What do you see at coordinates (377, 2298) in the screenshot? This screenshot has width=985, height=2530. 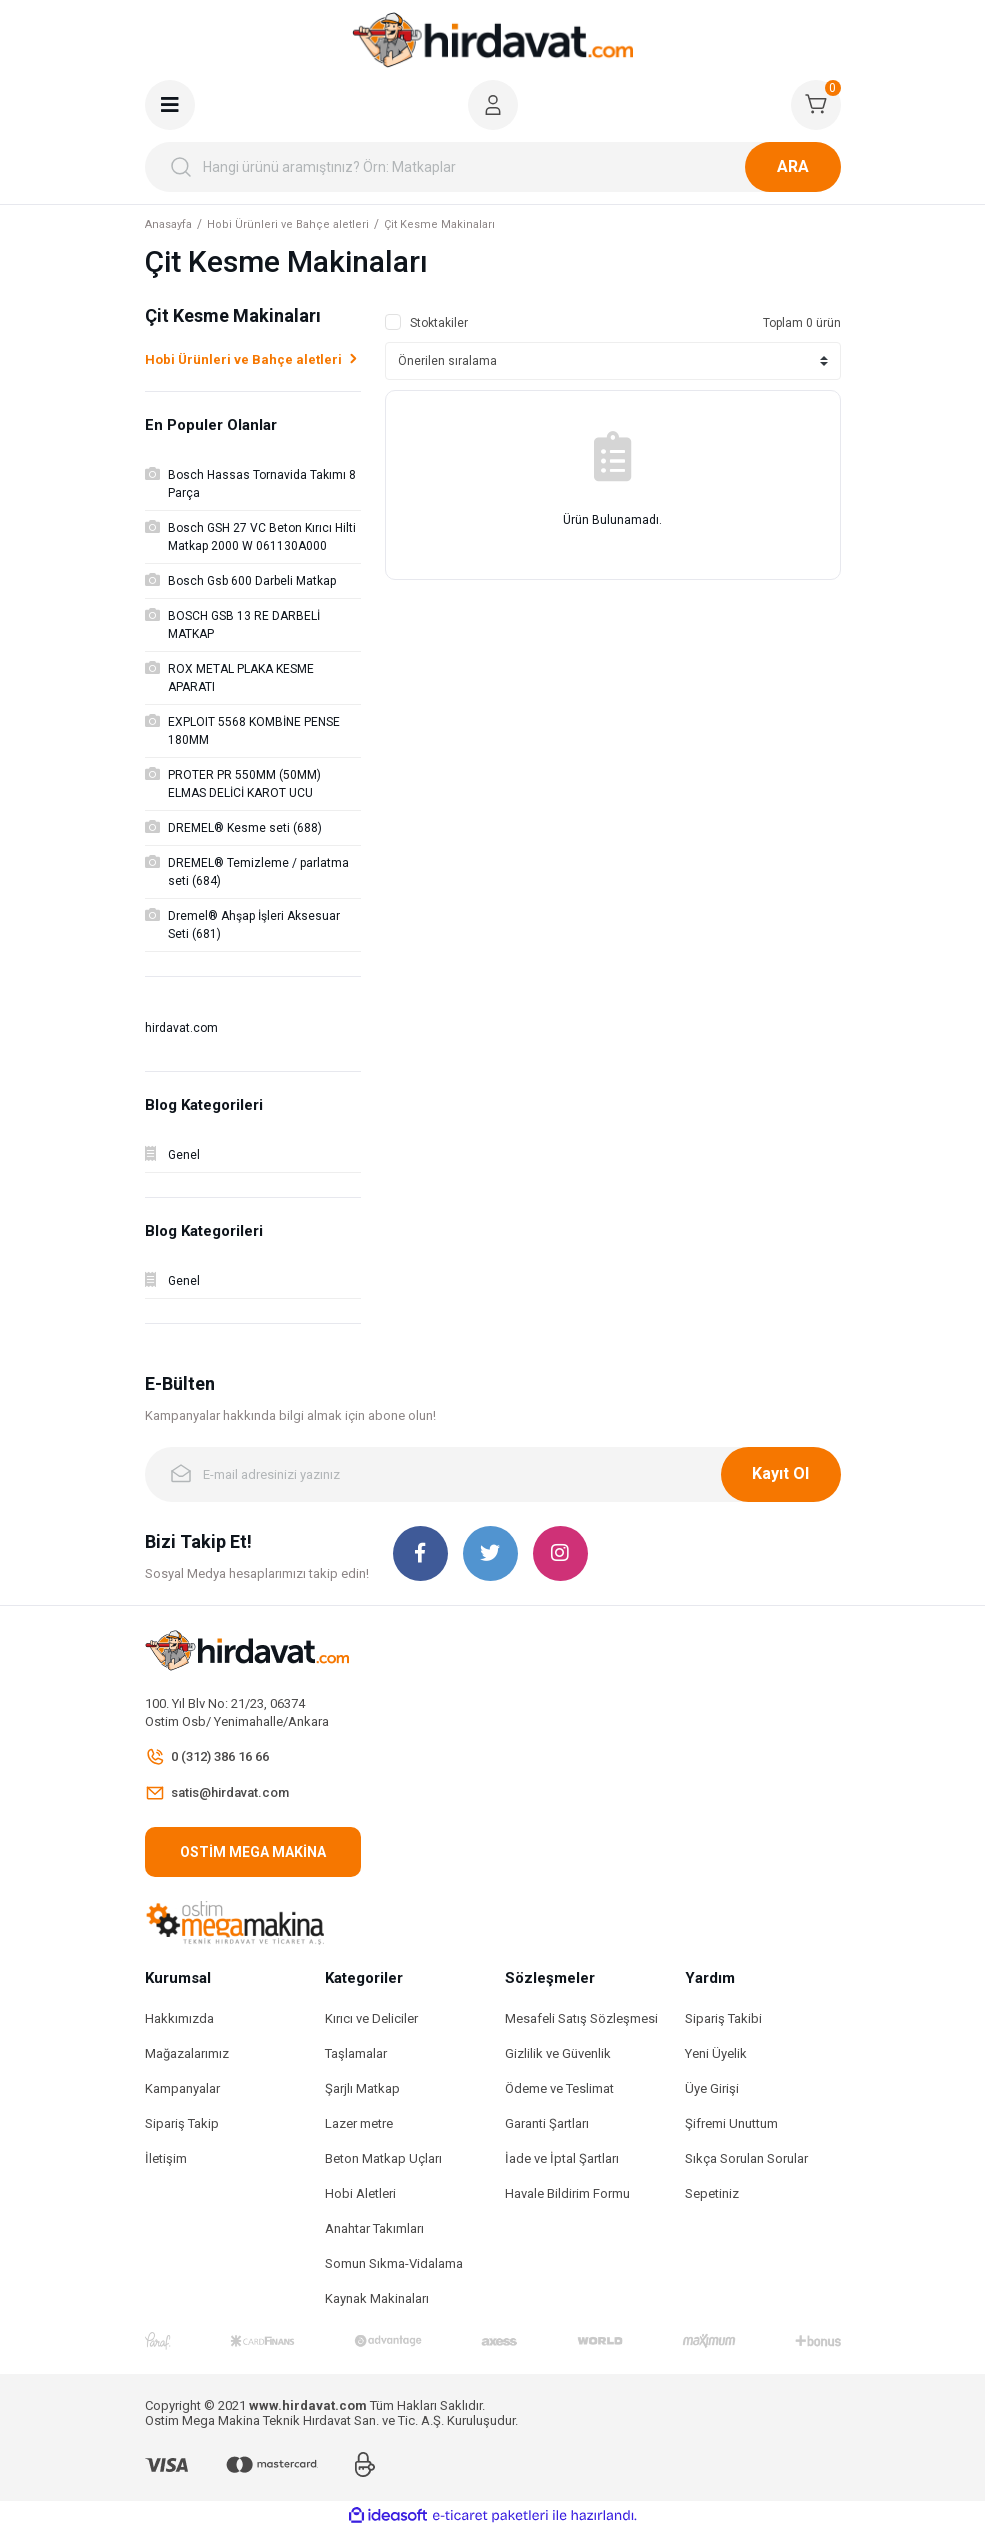 I see `Kaynak Makinaları` at bounding box center [377, 2298].